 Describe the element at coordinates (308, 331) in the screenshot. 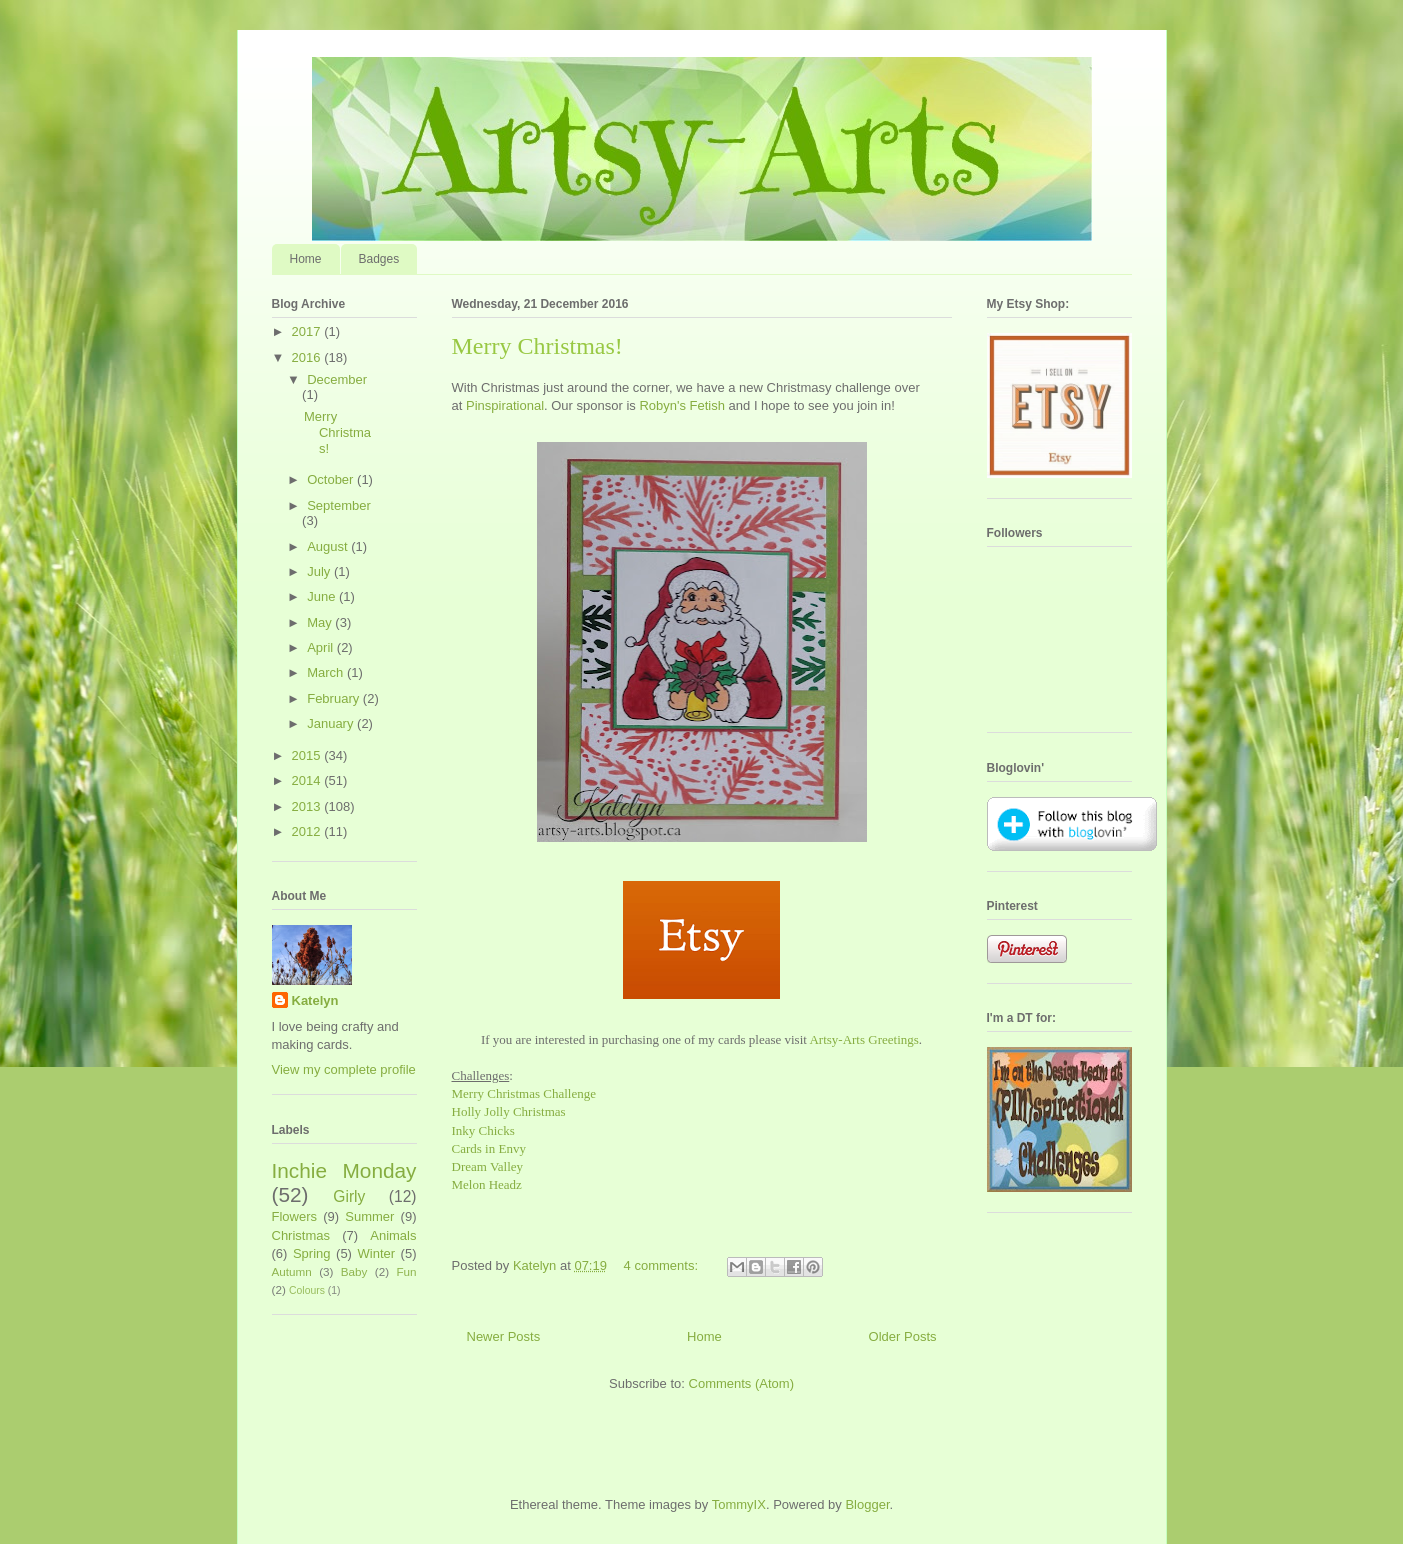

I see `2017` at that location.